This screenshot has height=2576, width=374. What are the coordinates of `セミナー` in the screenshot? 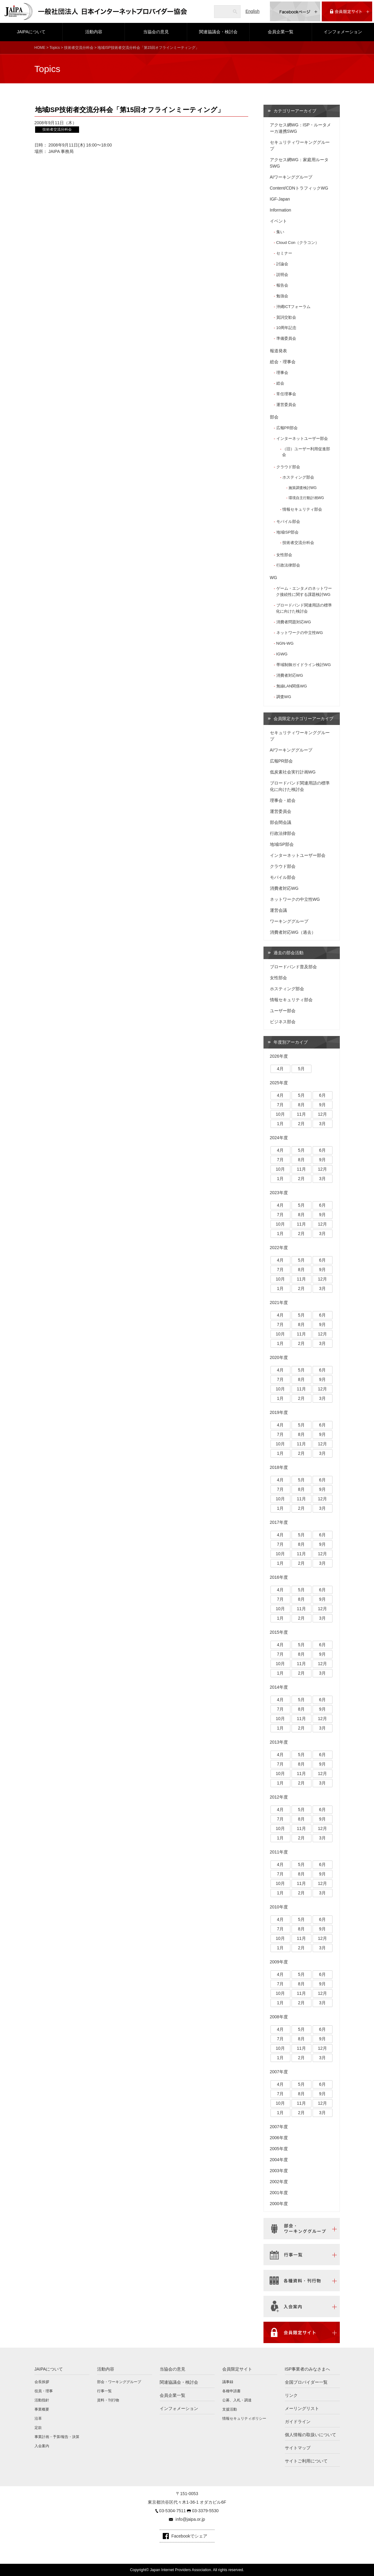 It's located at (284, 253).